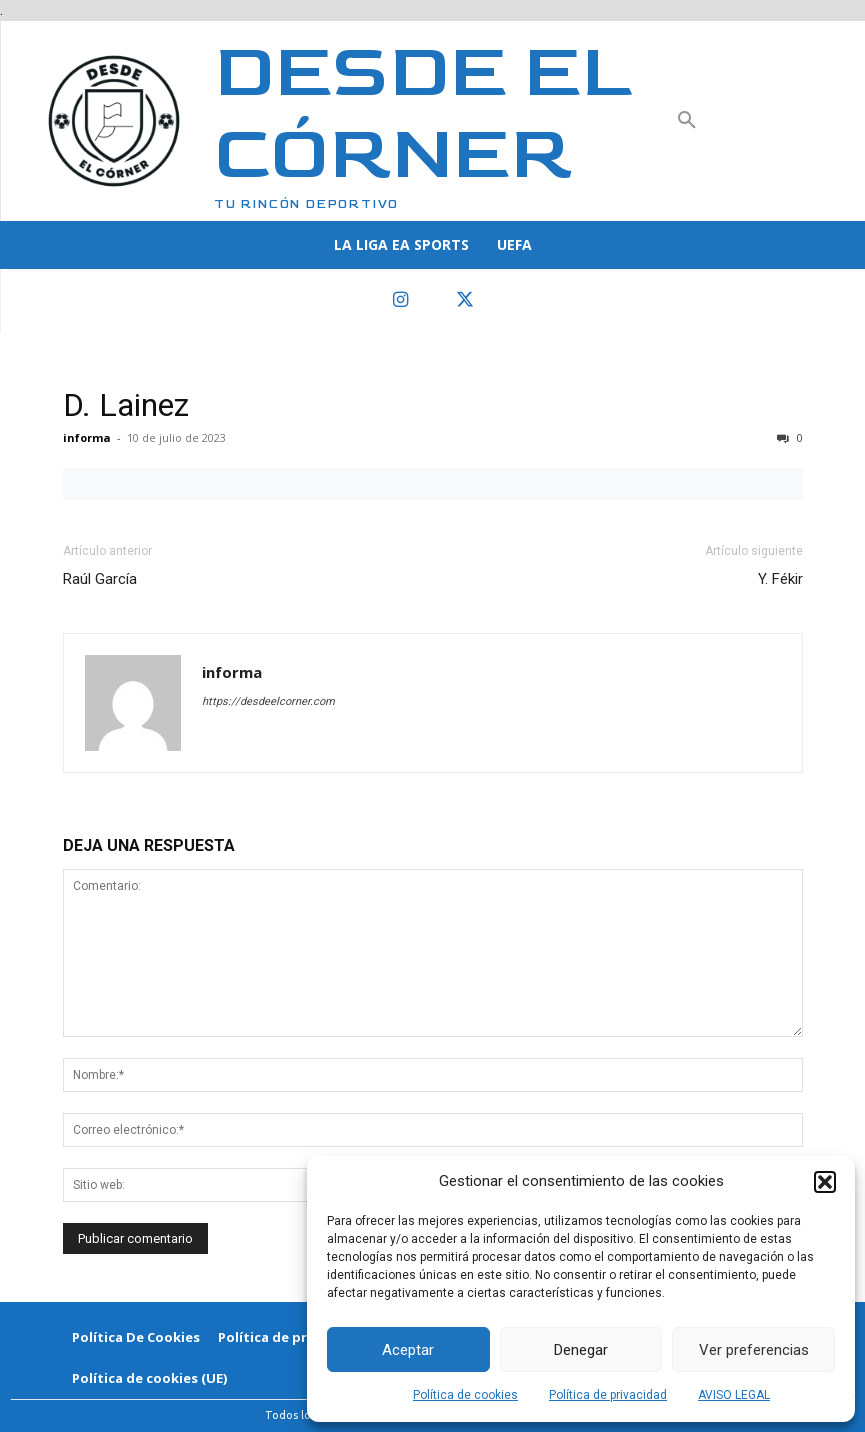 This screenshot has height=1432, width=865. I want to click on D. Lainez, so click(126, 405).